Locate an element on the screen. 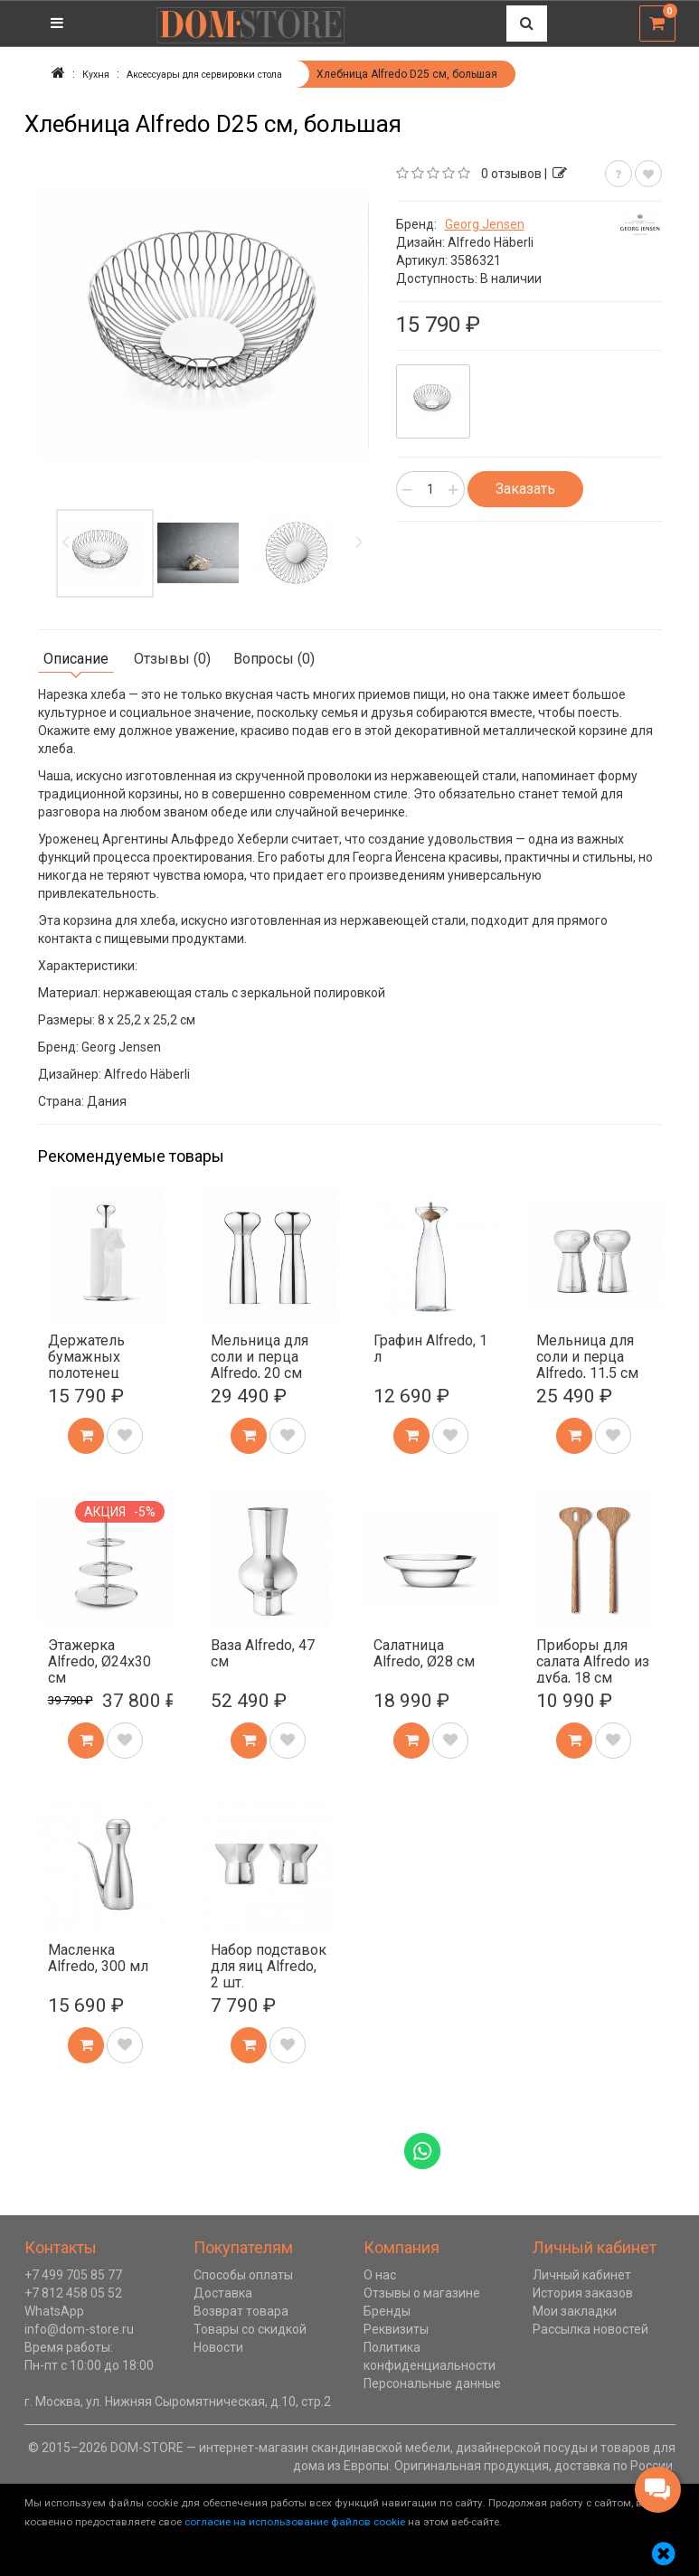 This screenshot has width=699, height=2576. Бренды is located at coordinates (387, 2310).